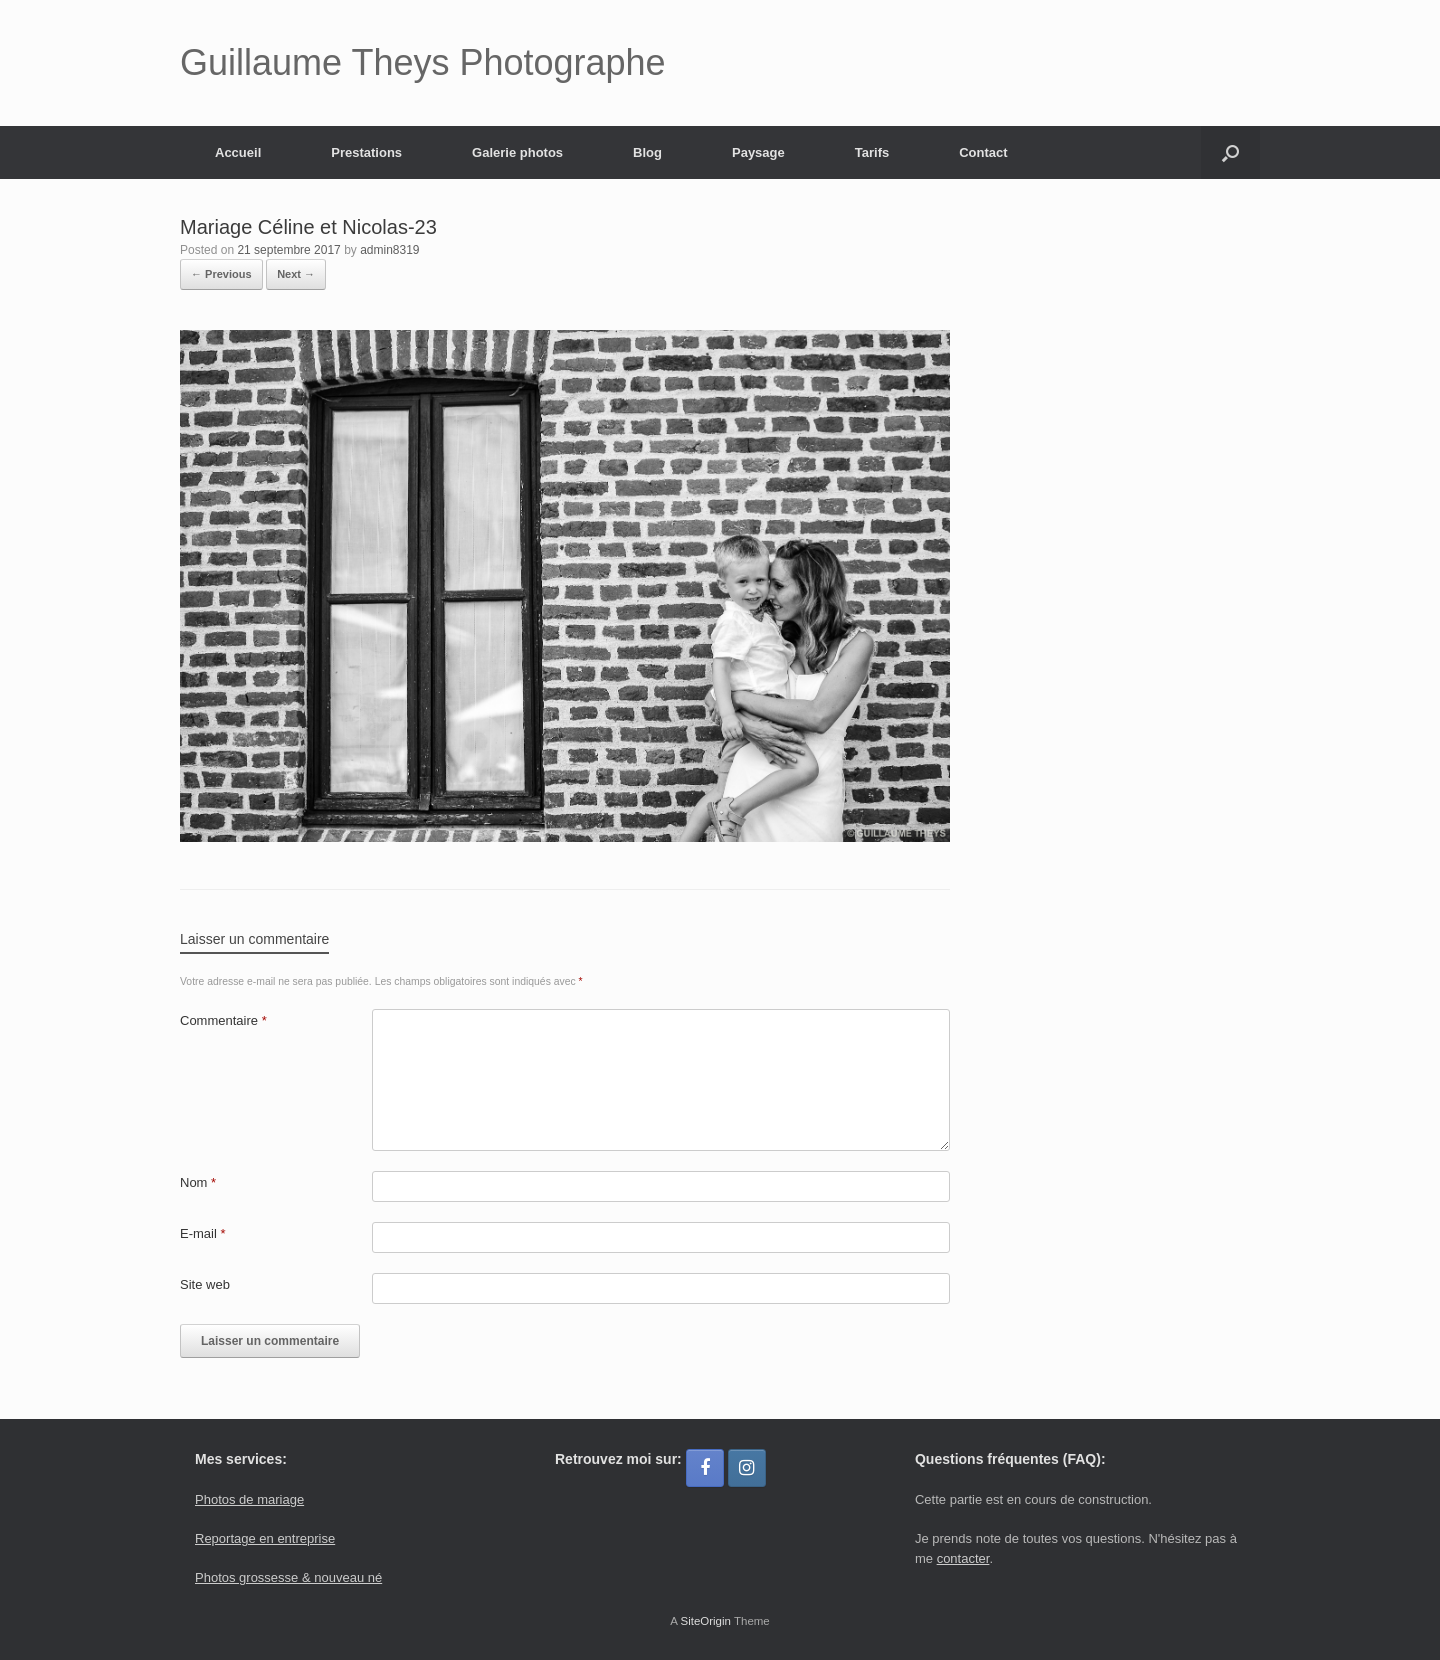 The height and width of the screenshot is (1660, 1440). What do you see at coordinates (983, 152) in the screenshot?
I see `Contact` at bounding box center [983, 152].